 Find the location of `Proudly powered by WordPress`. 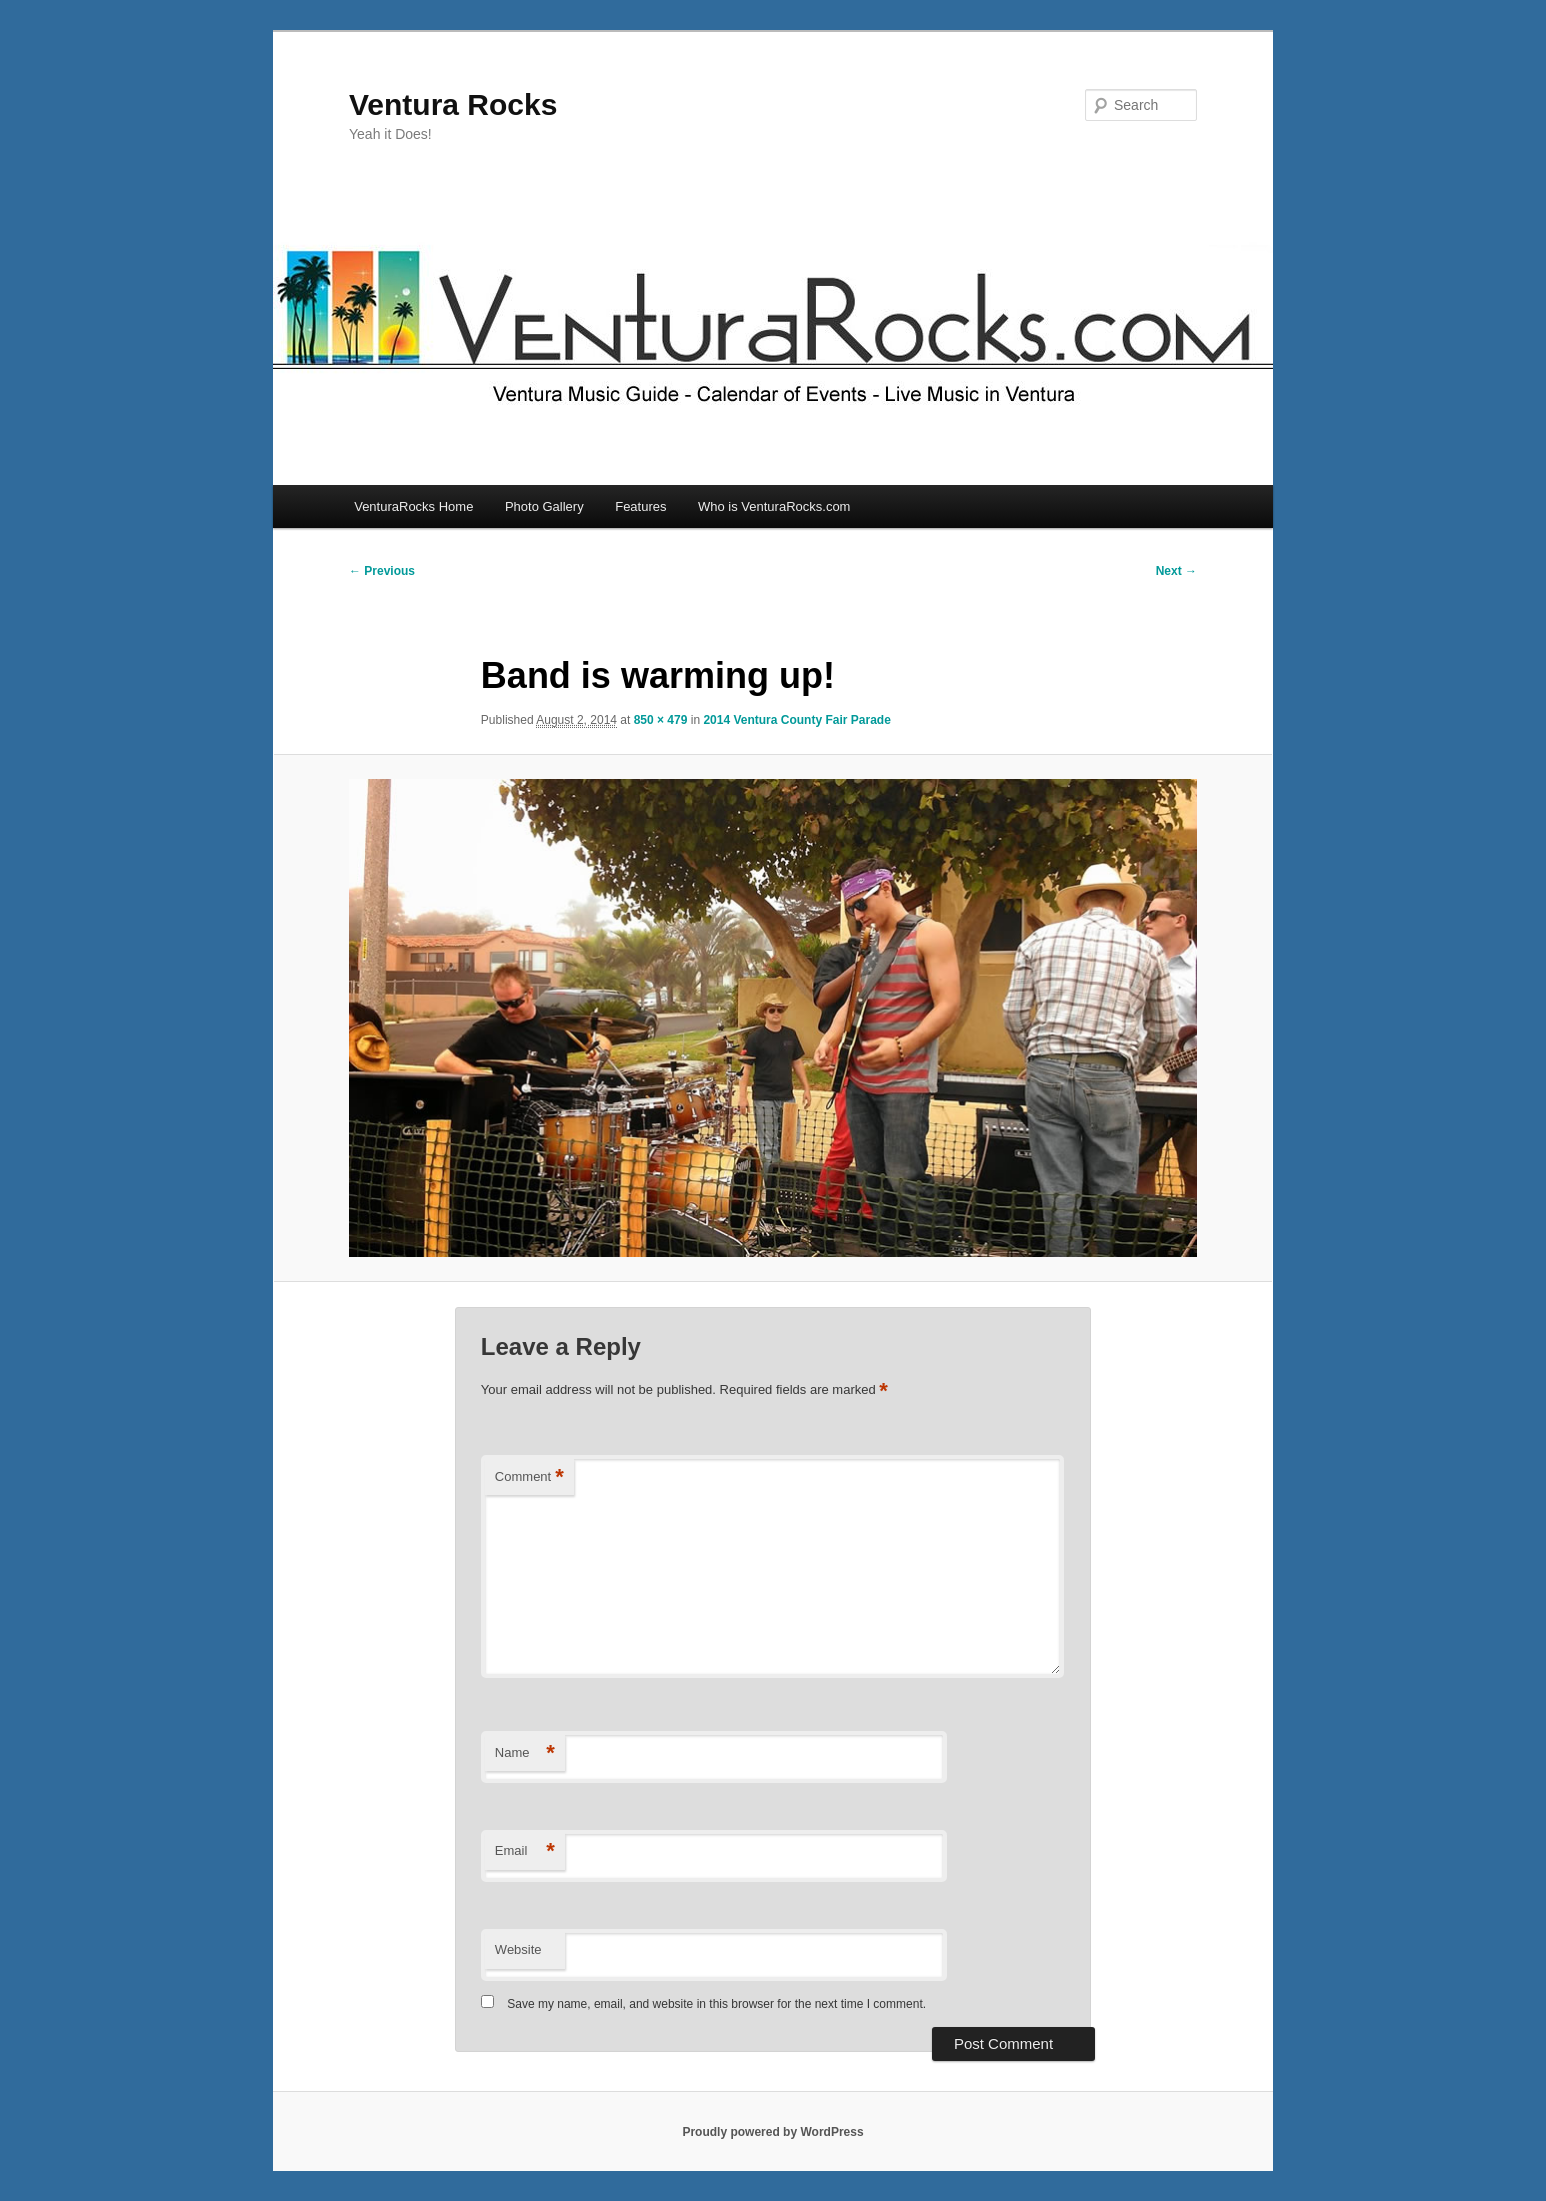

Proudly powered by WordPress is located at coordinates (772, 2132).